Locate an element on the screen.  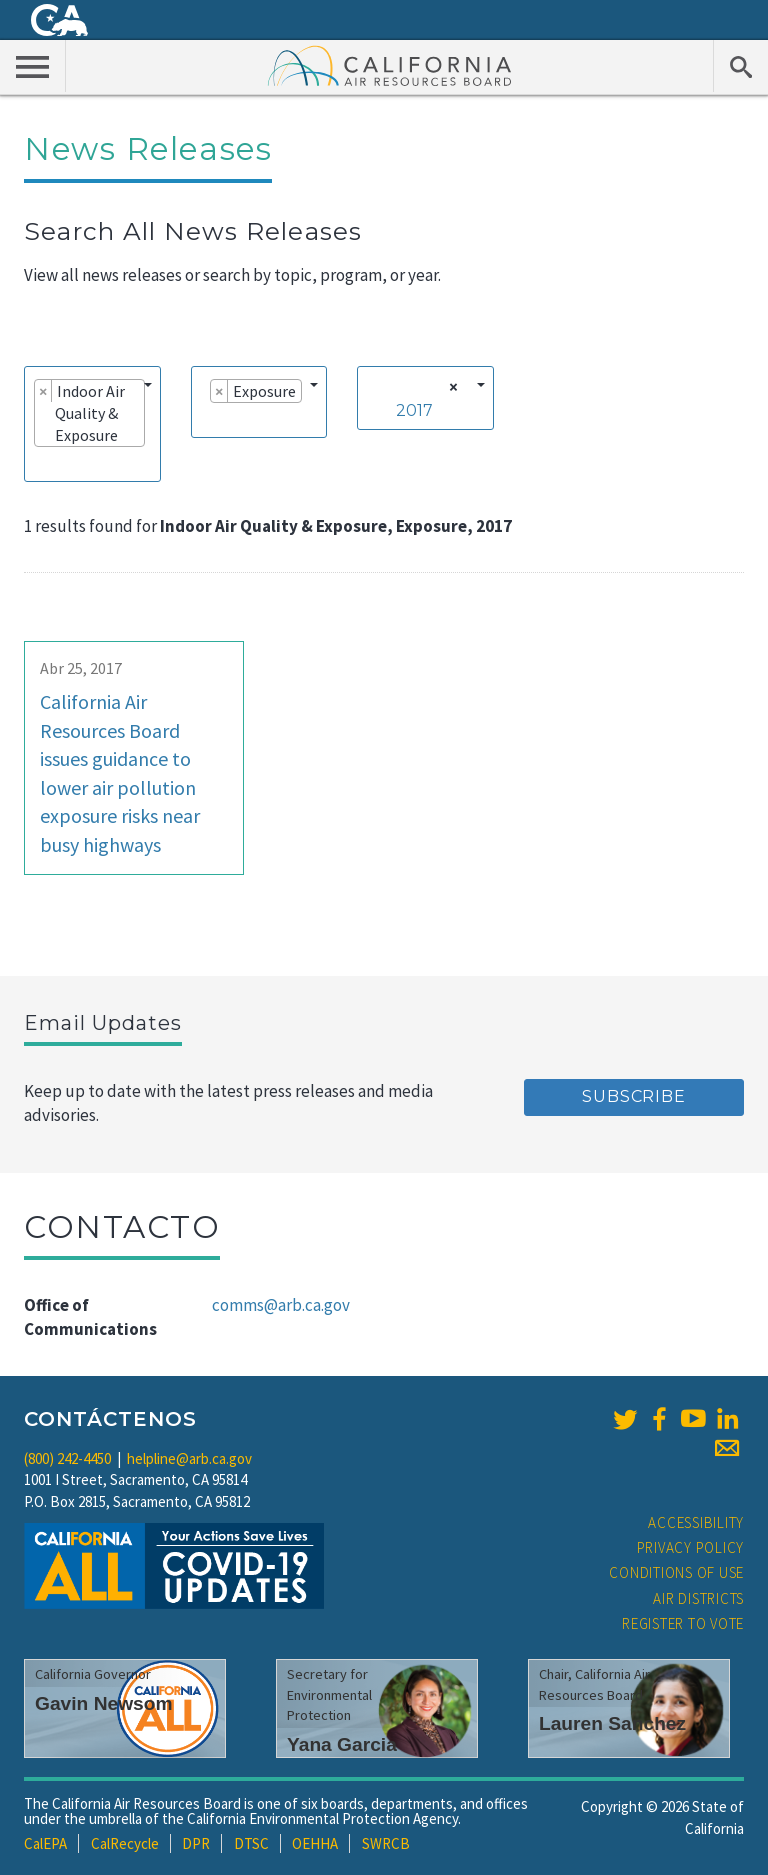
[Remove all items] is located at coordinates (450, 387).